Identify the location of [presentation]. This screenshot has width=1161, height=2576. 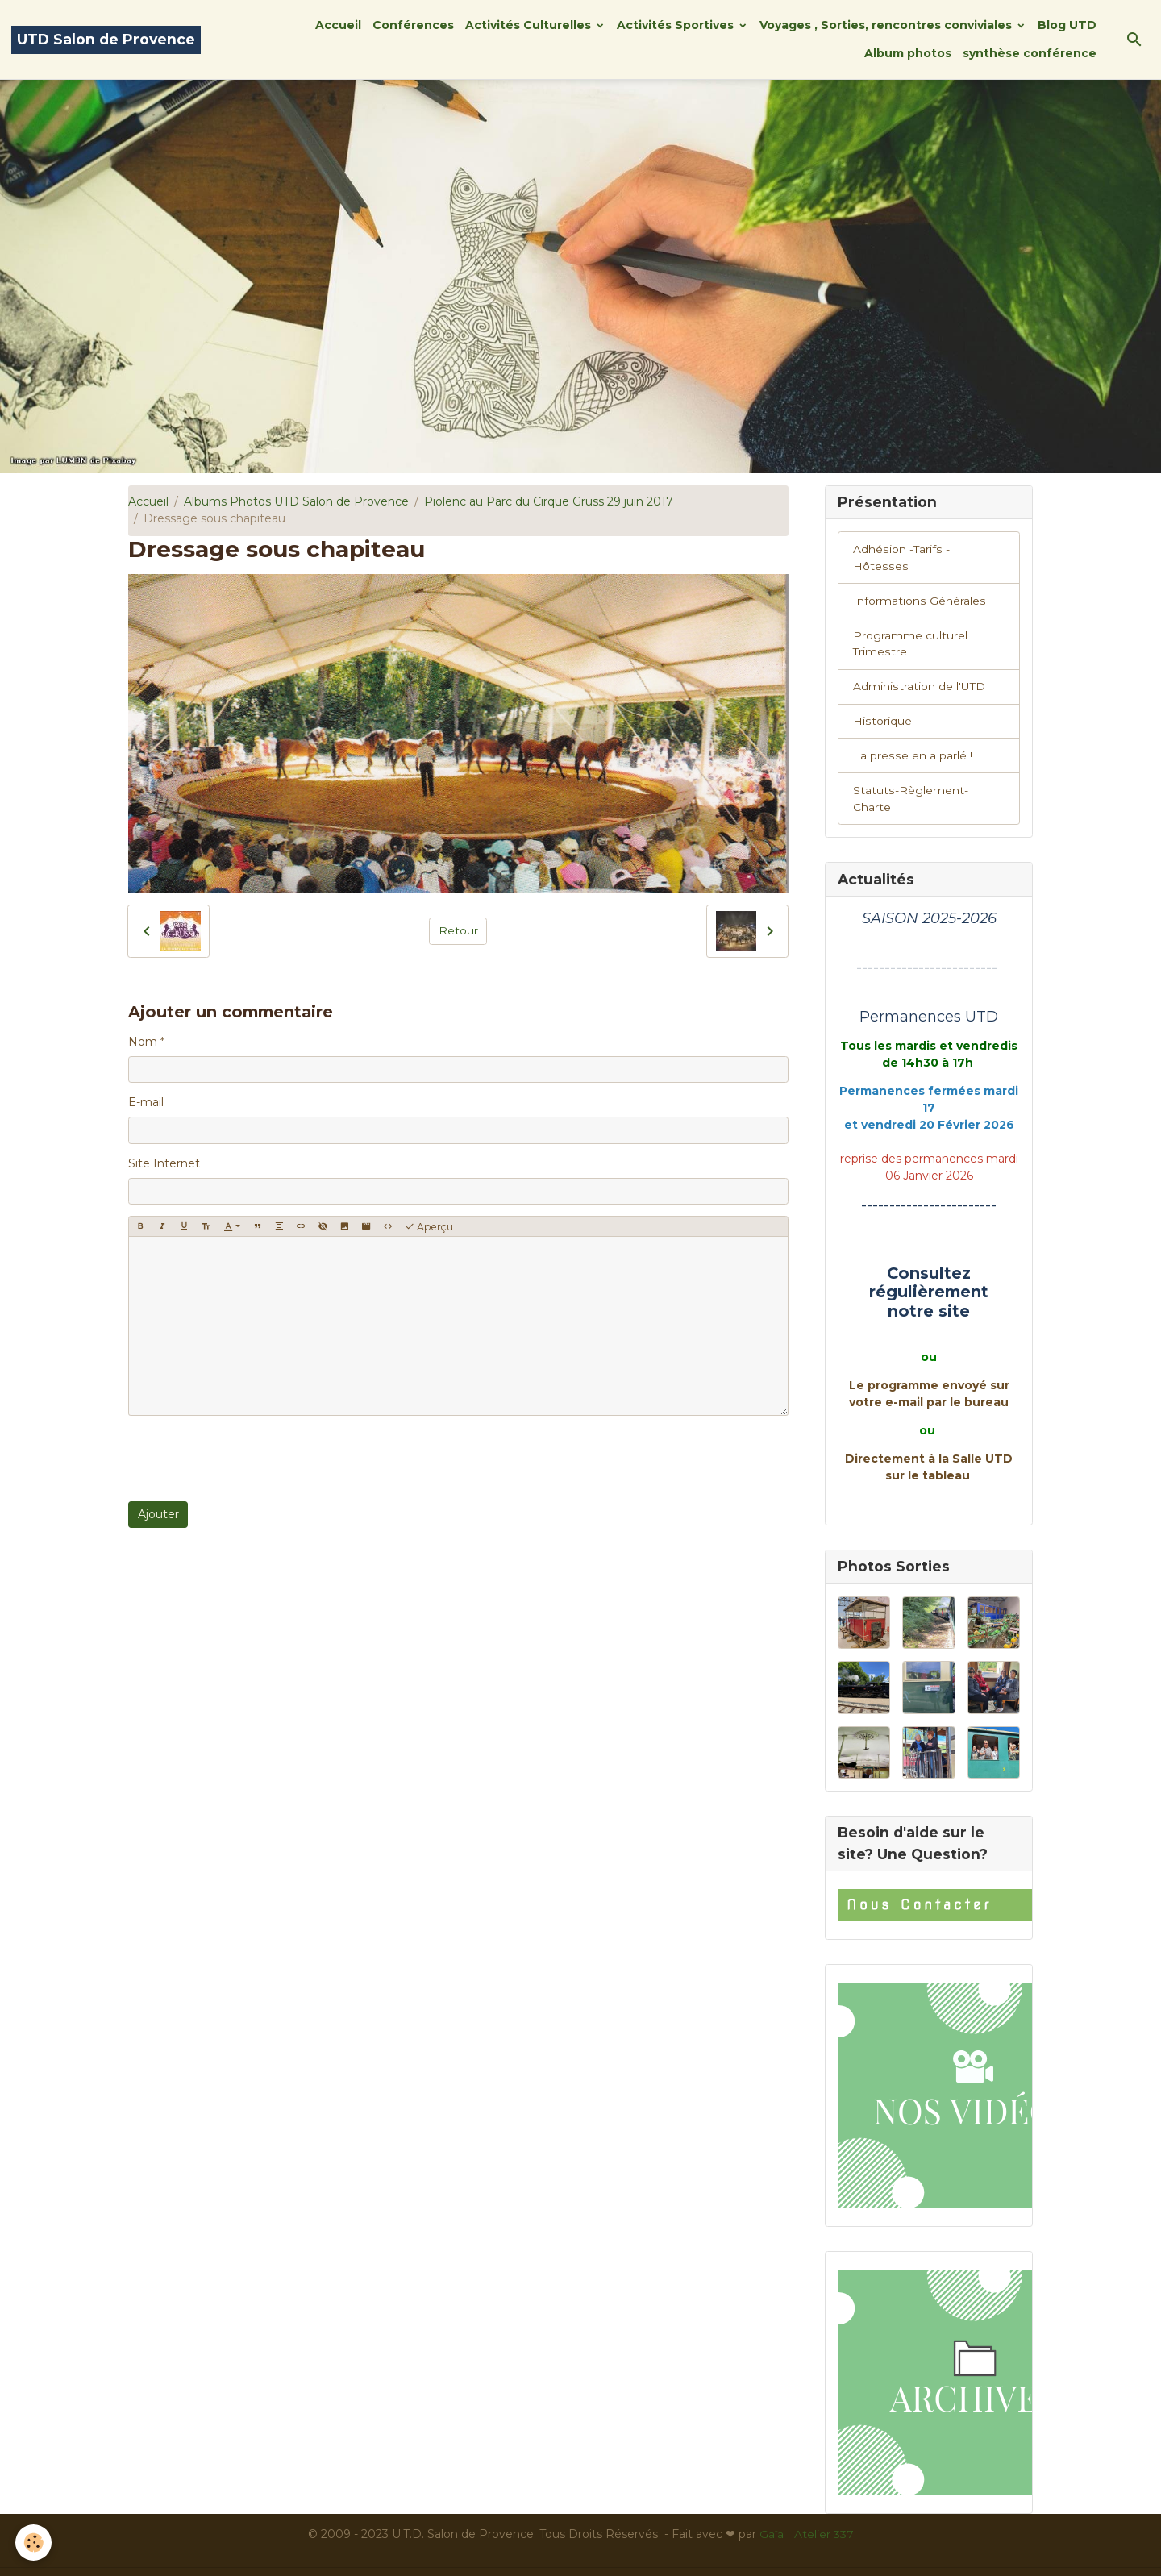
(250, 1458).